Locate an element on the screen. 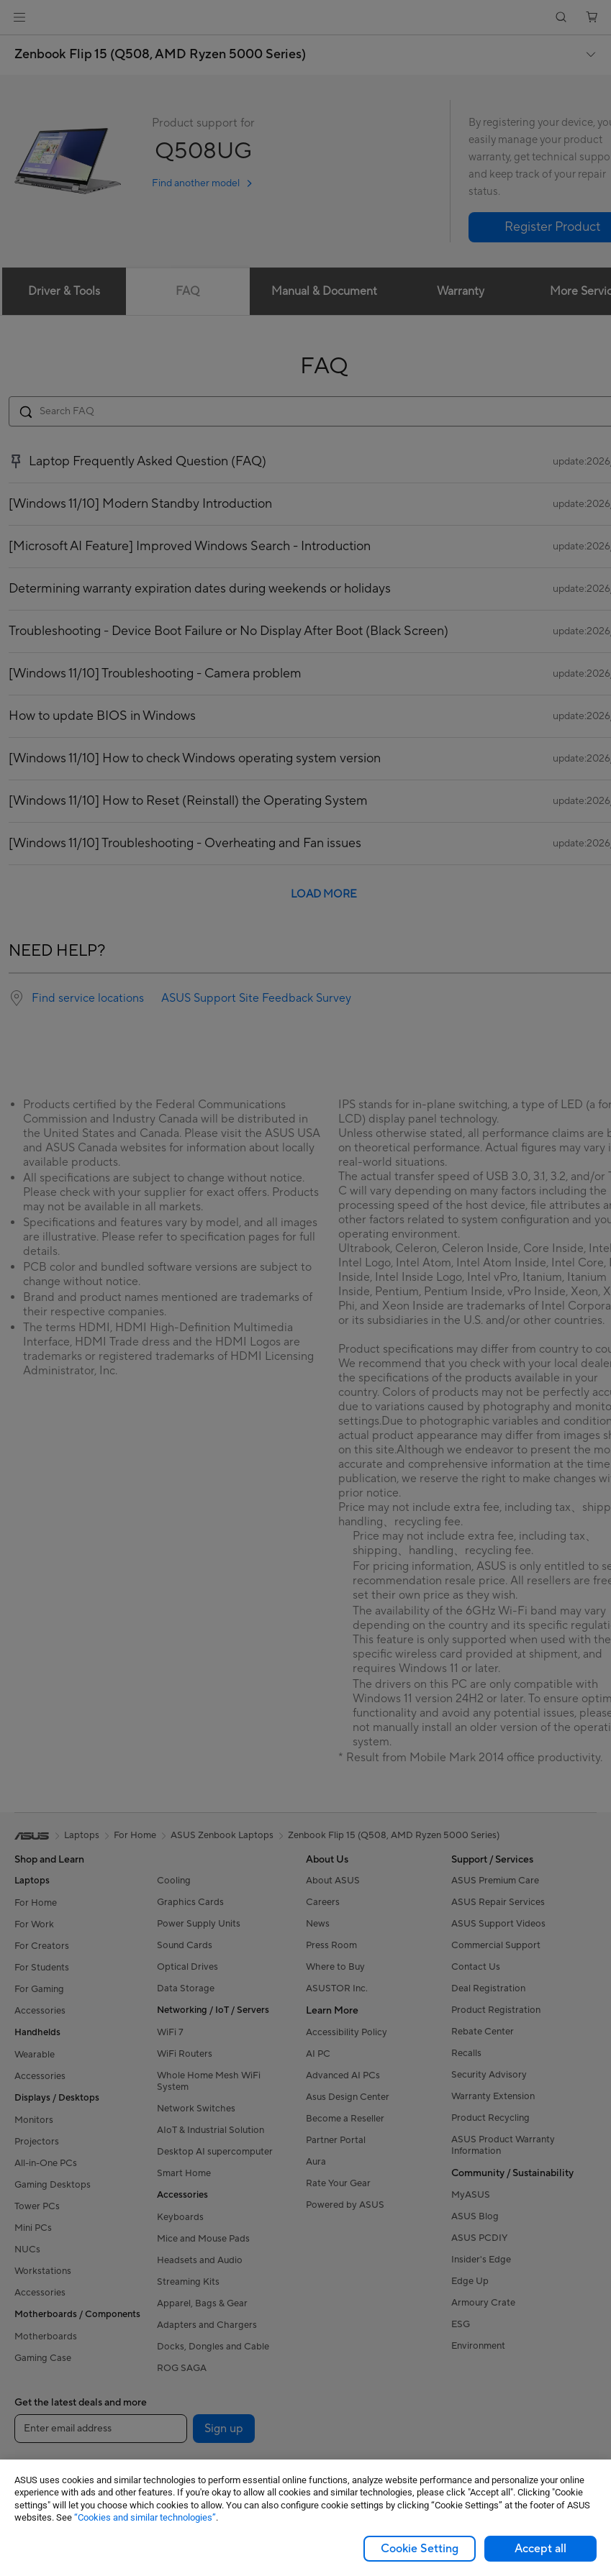 Image resolution: width=611 pixels, height=2576 pixels. Accept all is located at coordinates (540, 2548).